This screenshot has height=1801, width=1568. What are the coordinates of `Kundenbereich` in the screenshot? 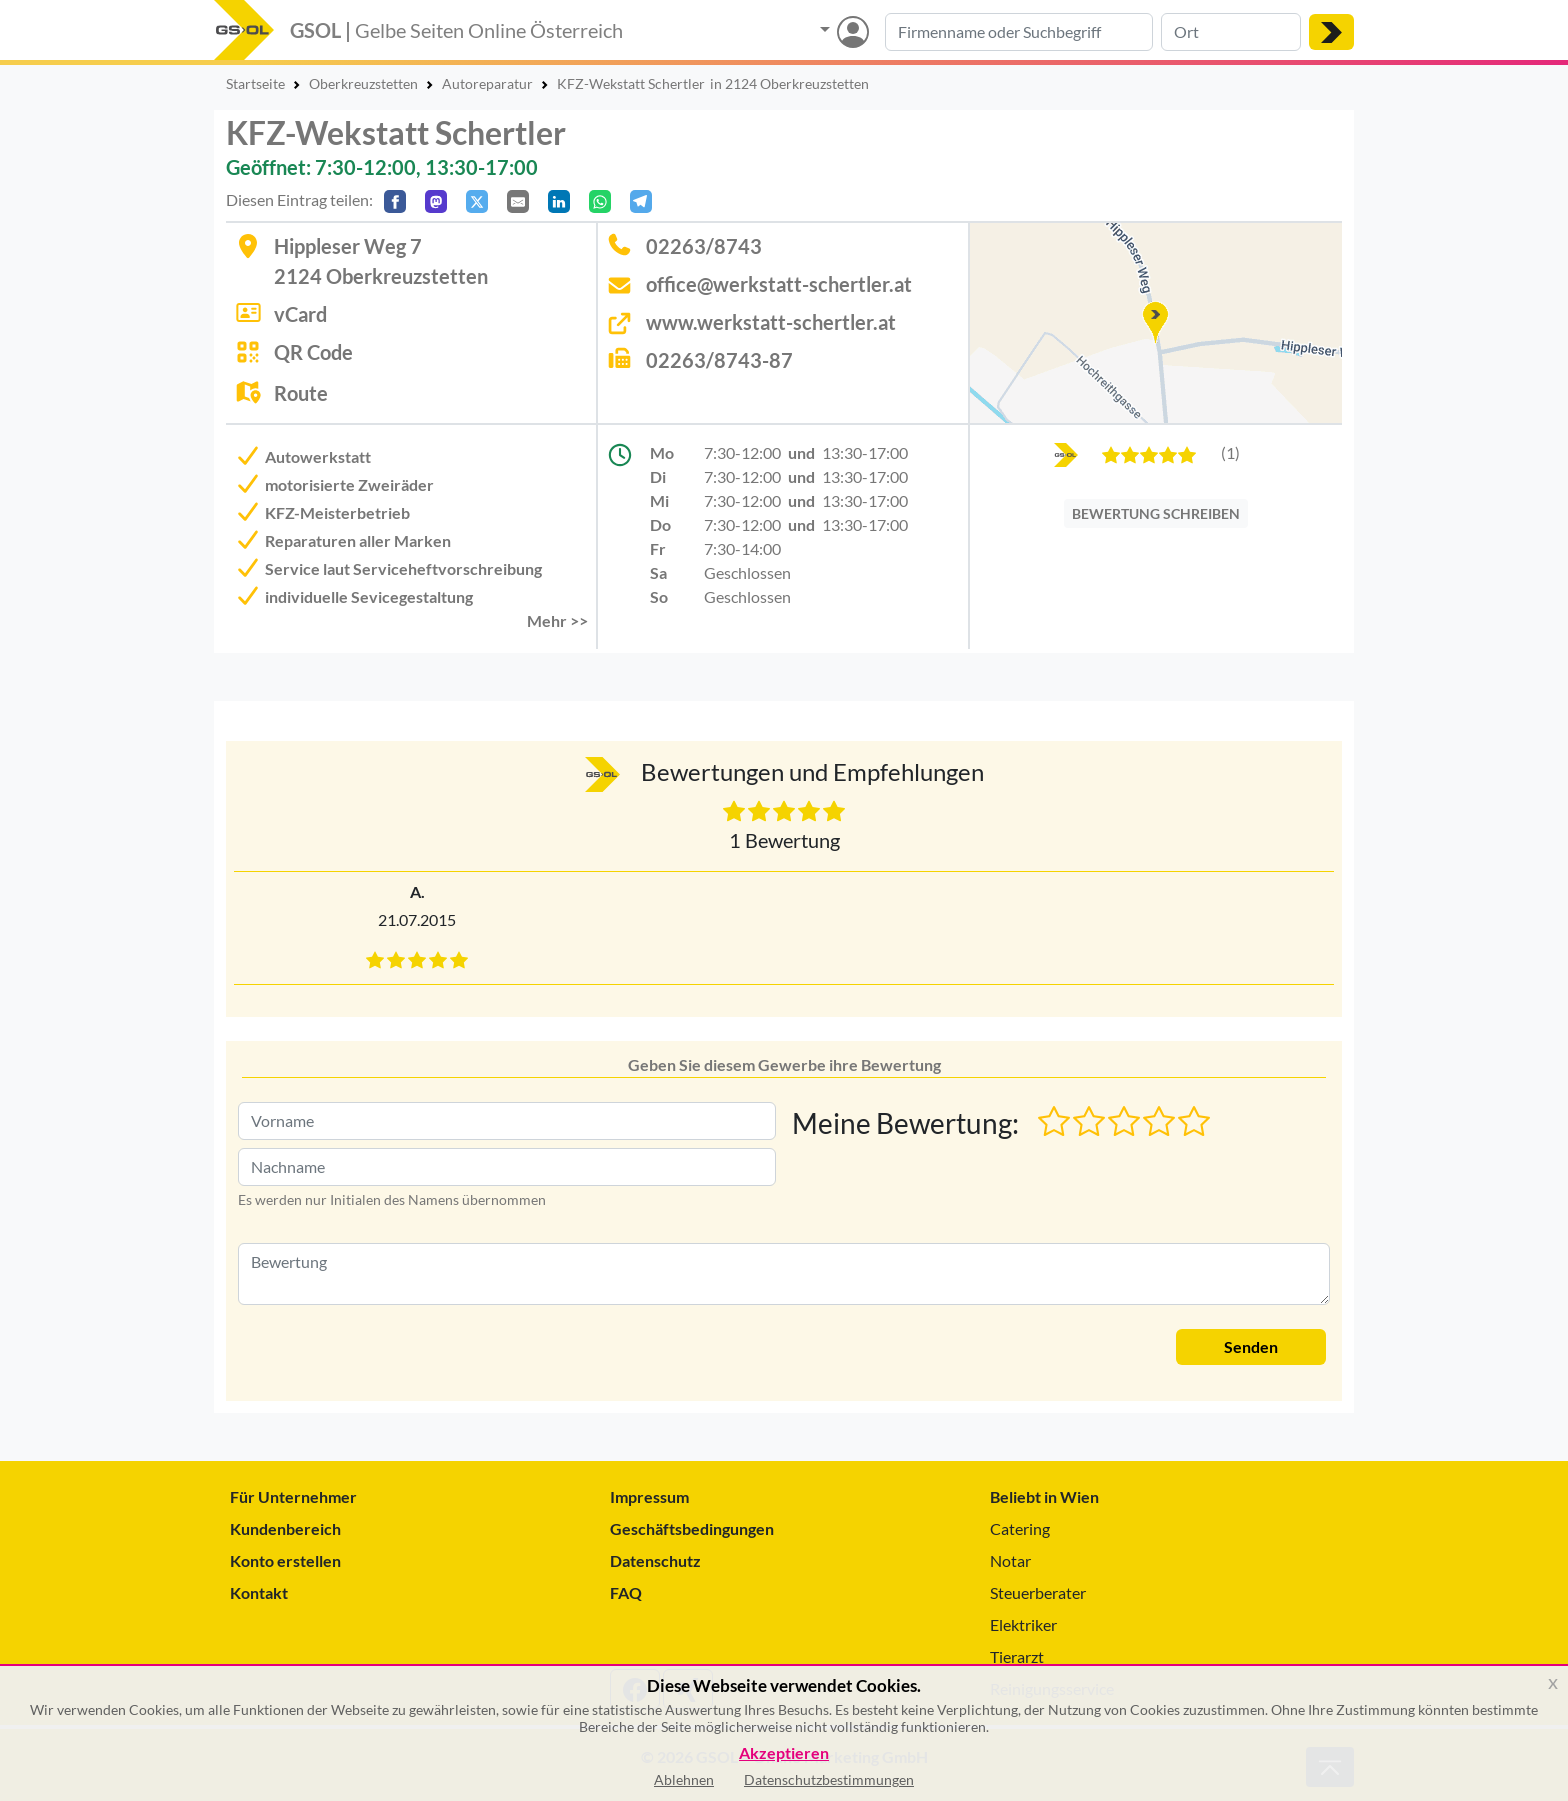 It's located at (285, 1528).